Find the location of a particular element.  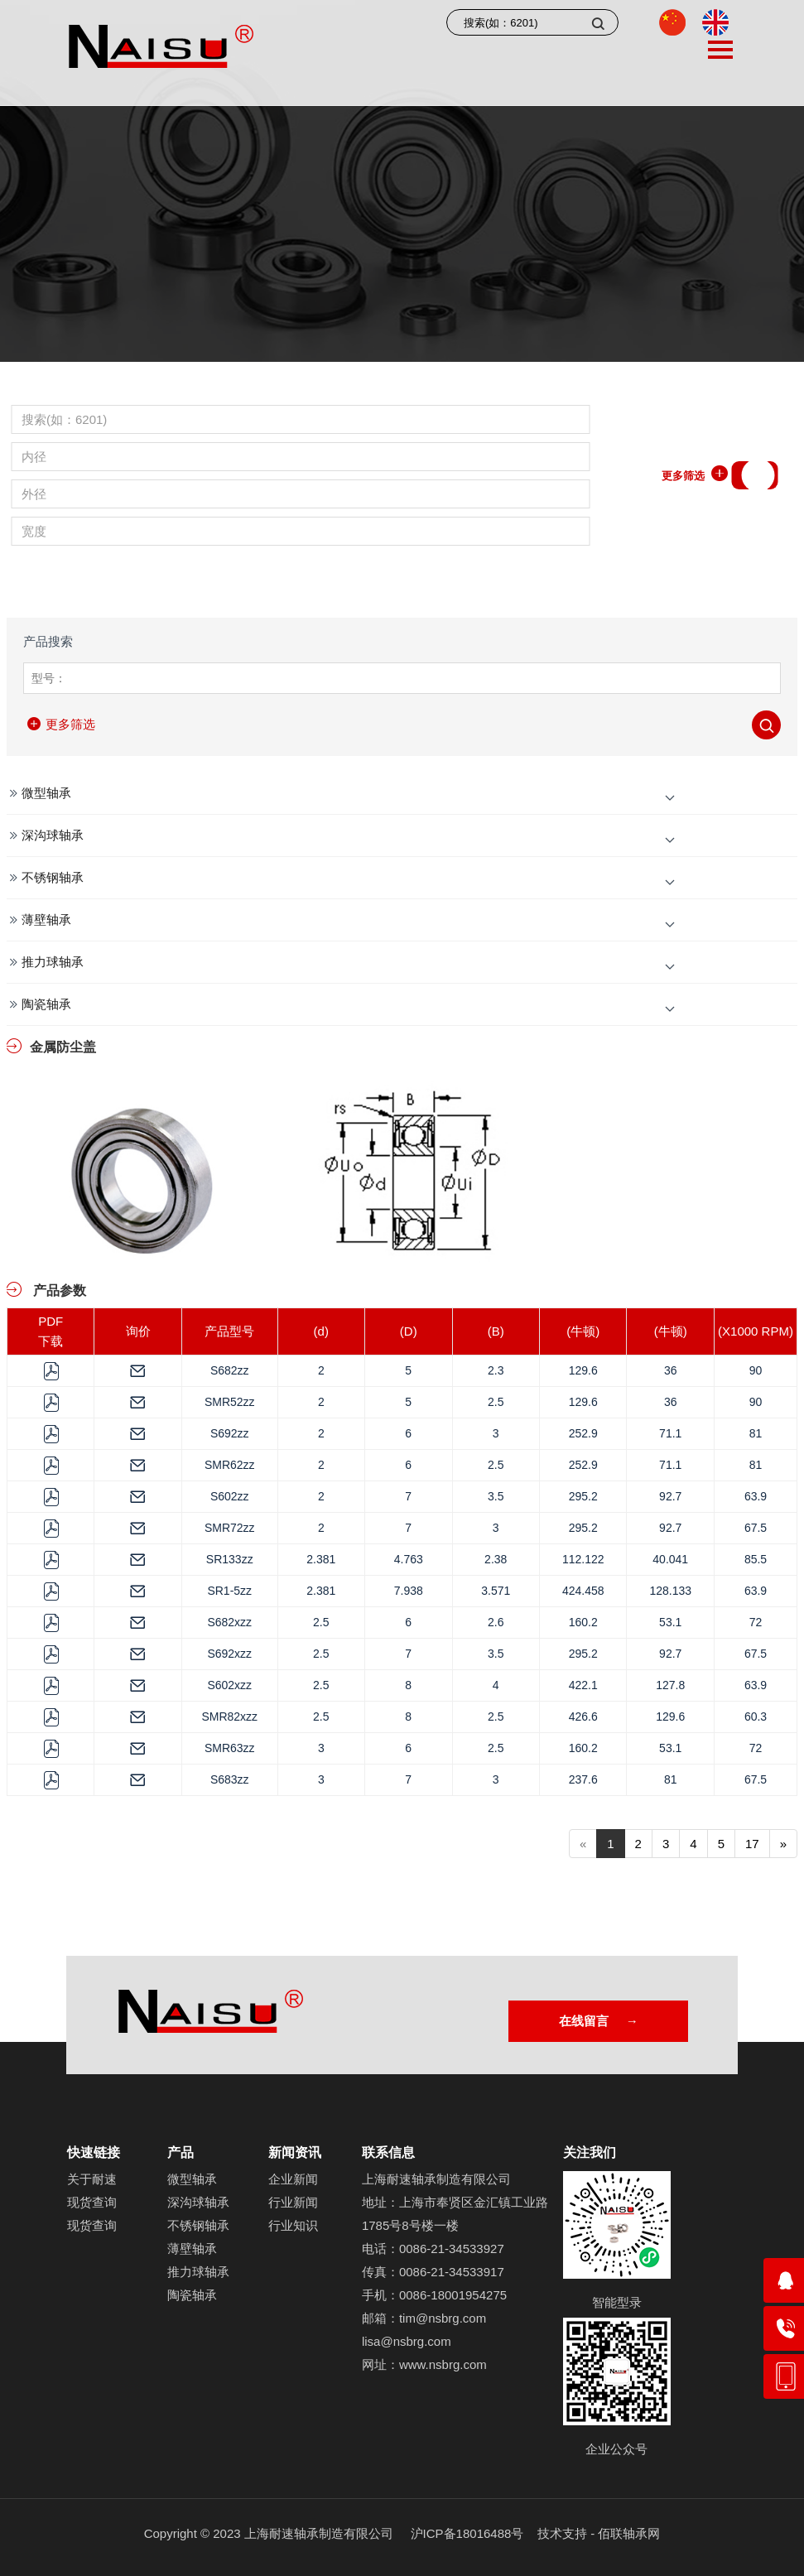

2.381 is located at coordinates (320, 1559).